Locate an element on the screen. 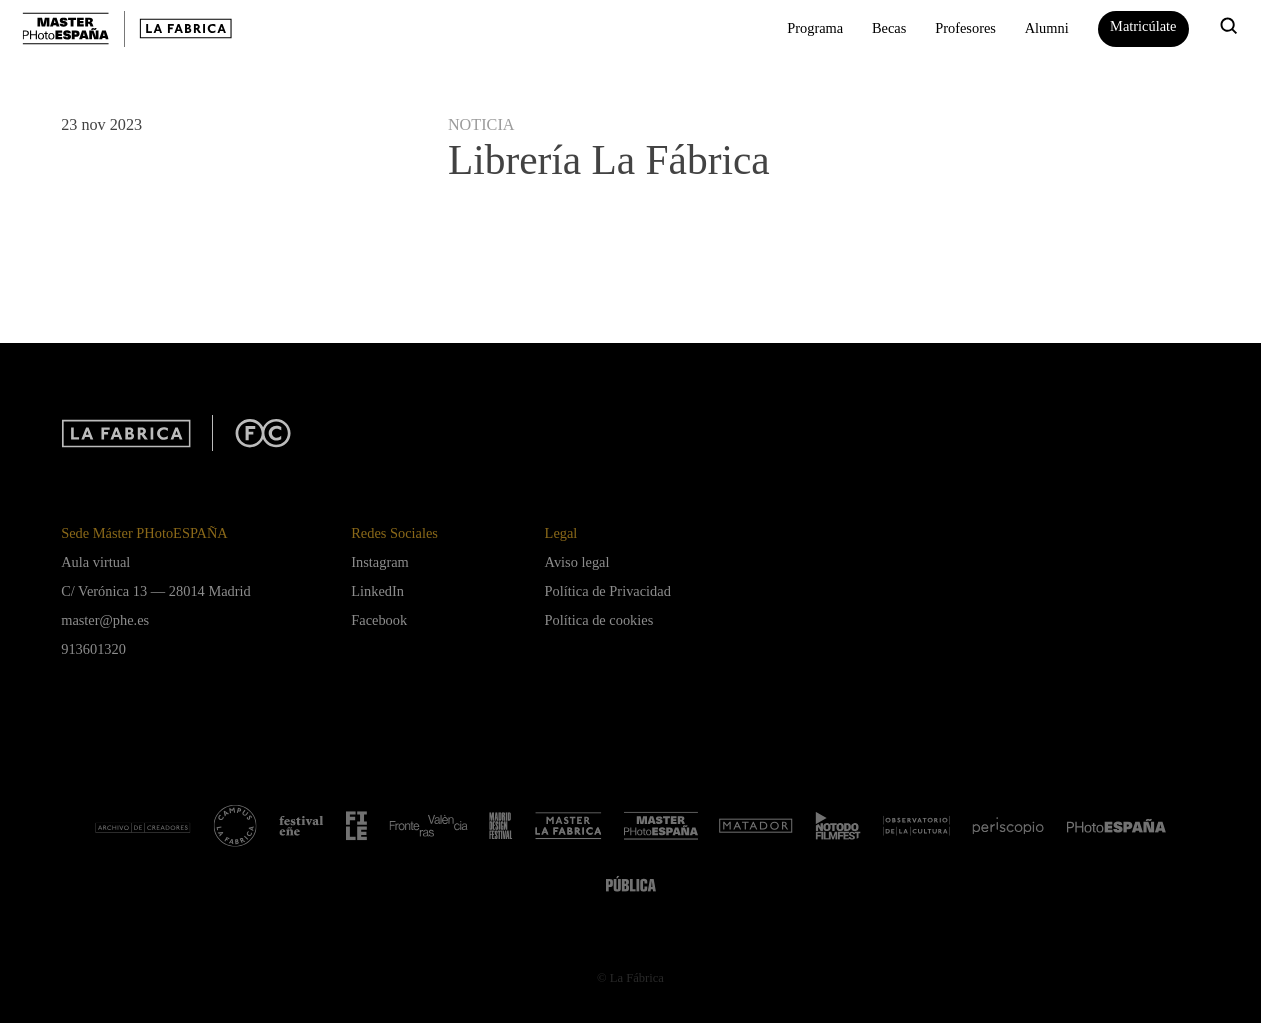 The height and width of the screenshot is (1023, 1261). Aula virtual is located at coordinates (95, 562).